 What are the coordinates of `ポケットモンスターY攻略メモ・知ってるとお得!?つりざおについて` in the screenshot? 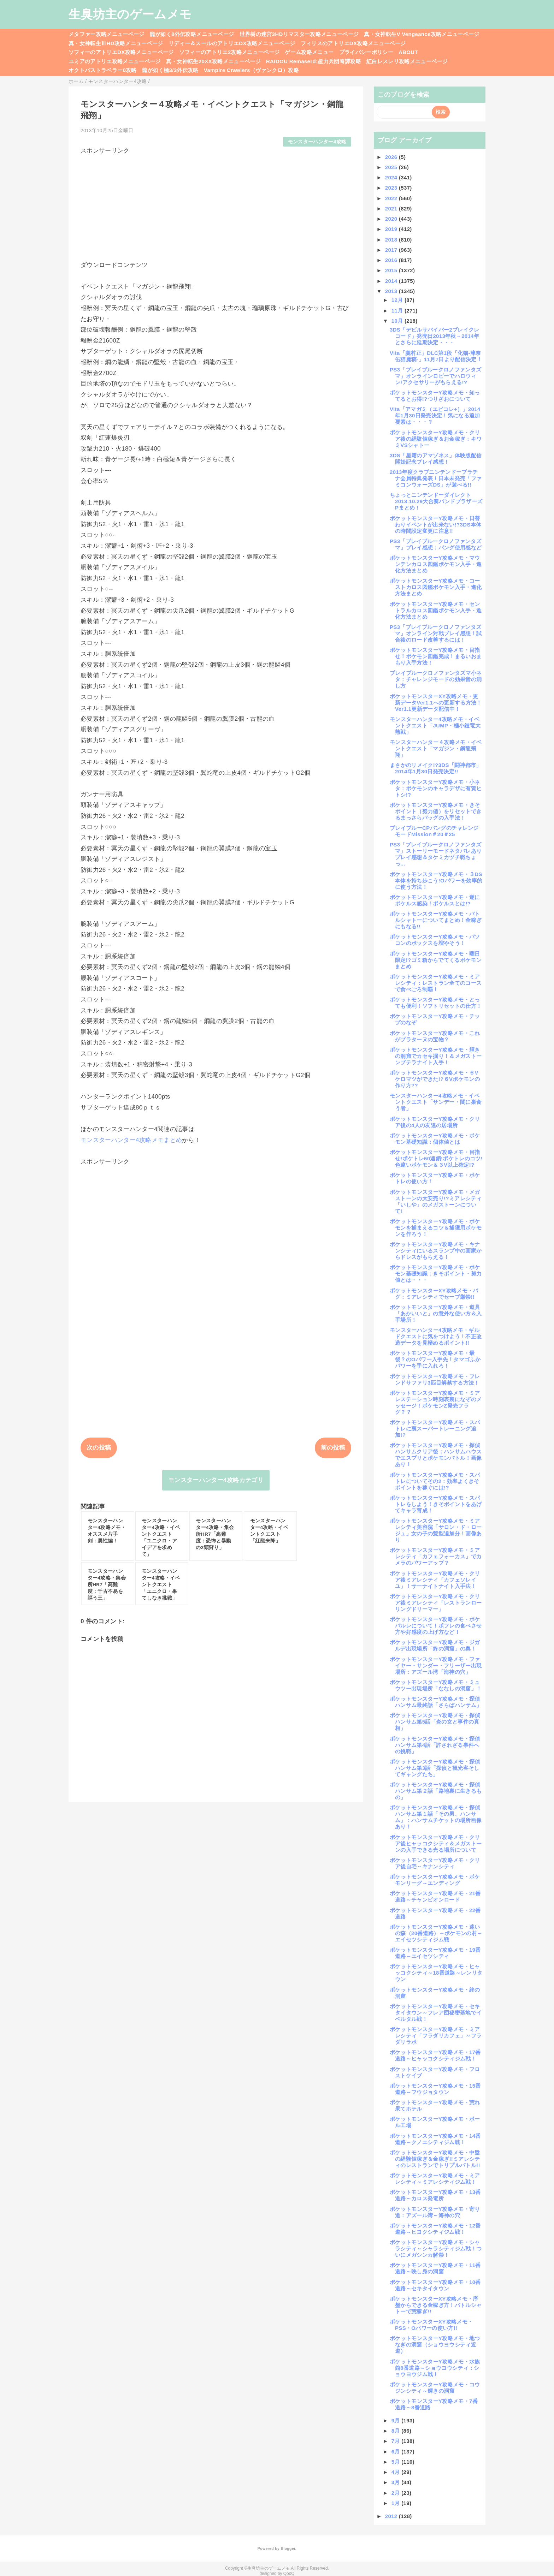 It's located at (435, 395).